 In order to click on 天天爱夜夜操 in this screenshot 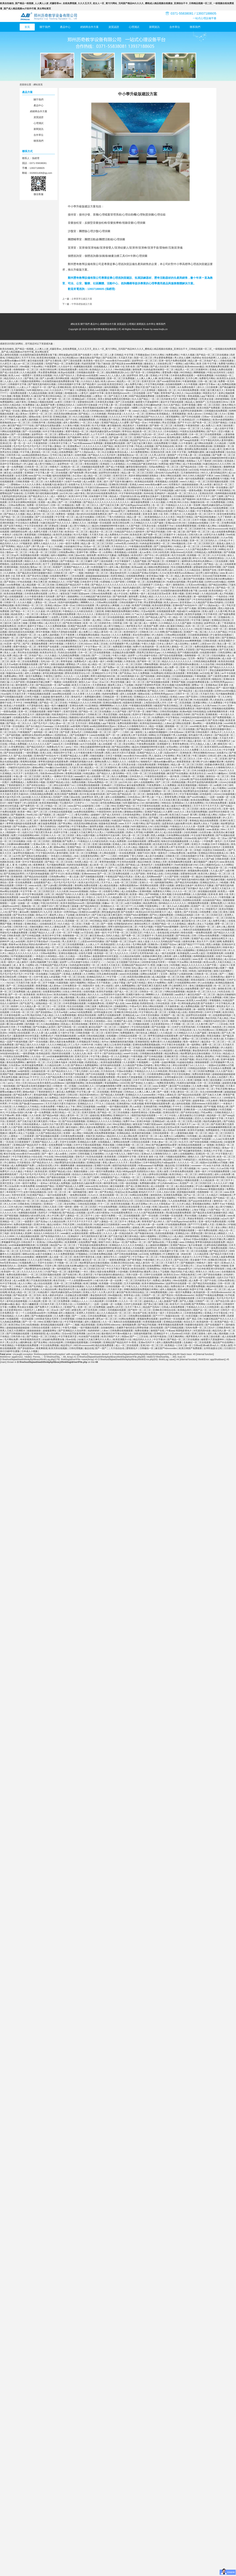, I will do `click(99, 685)`.